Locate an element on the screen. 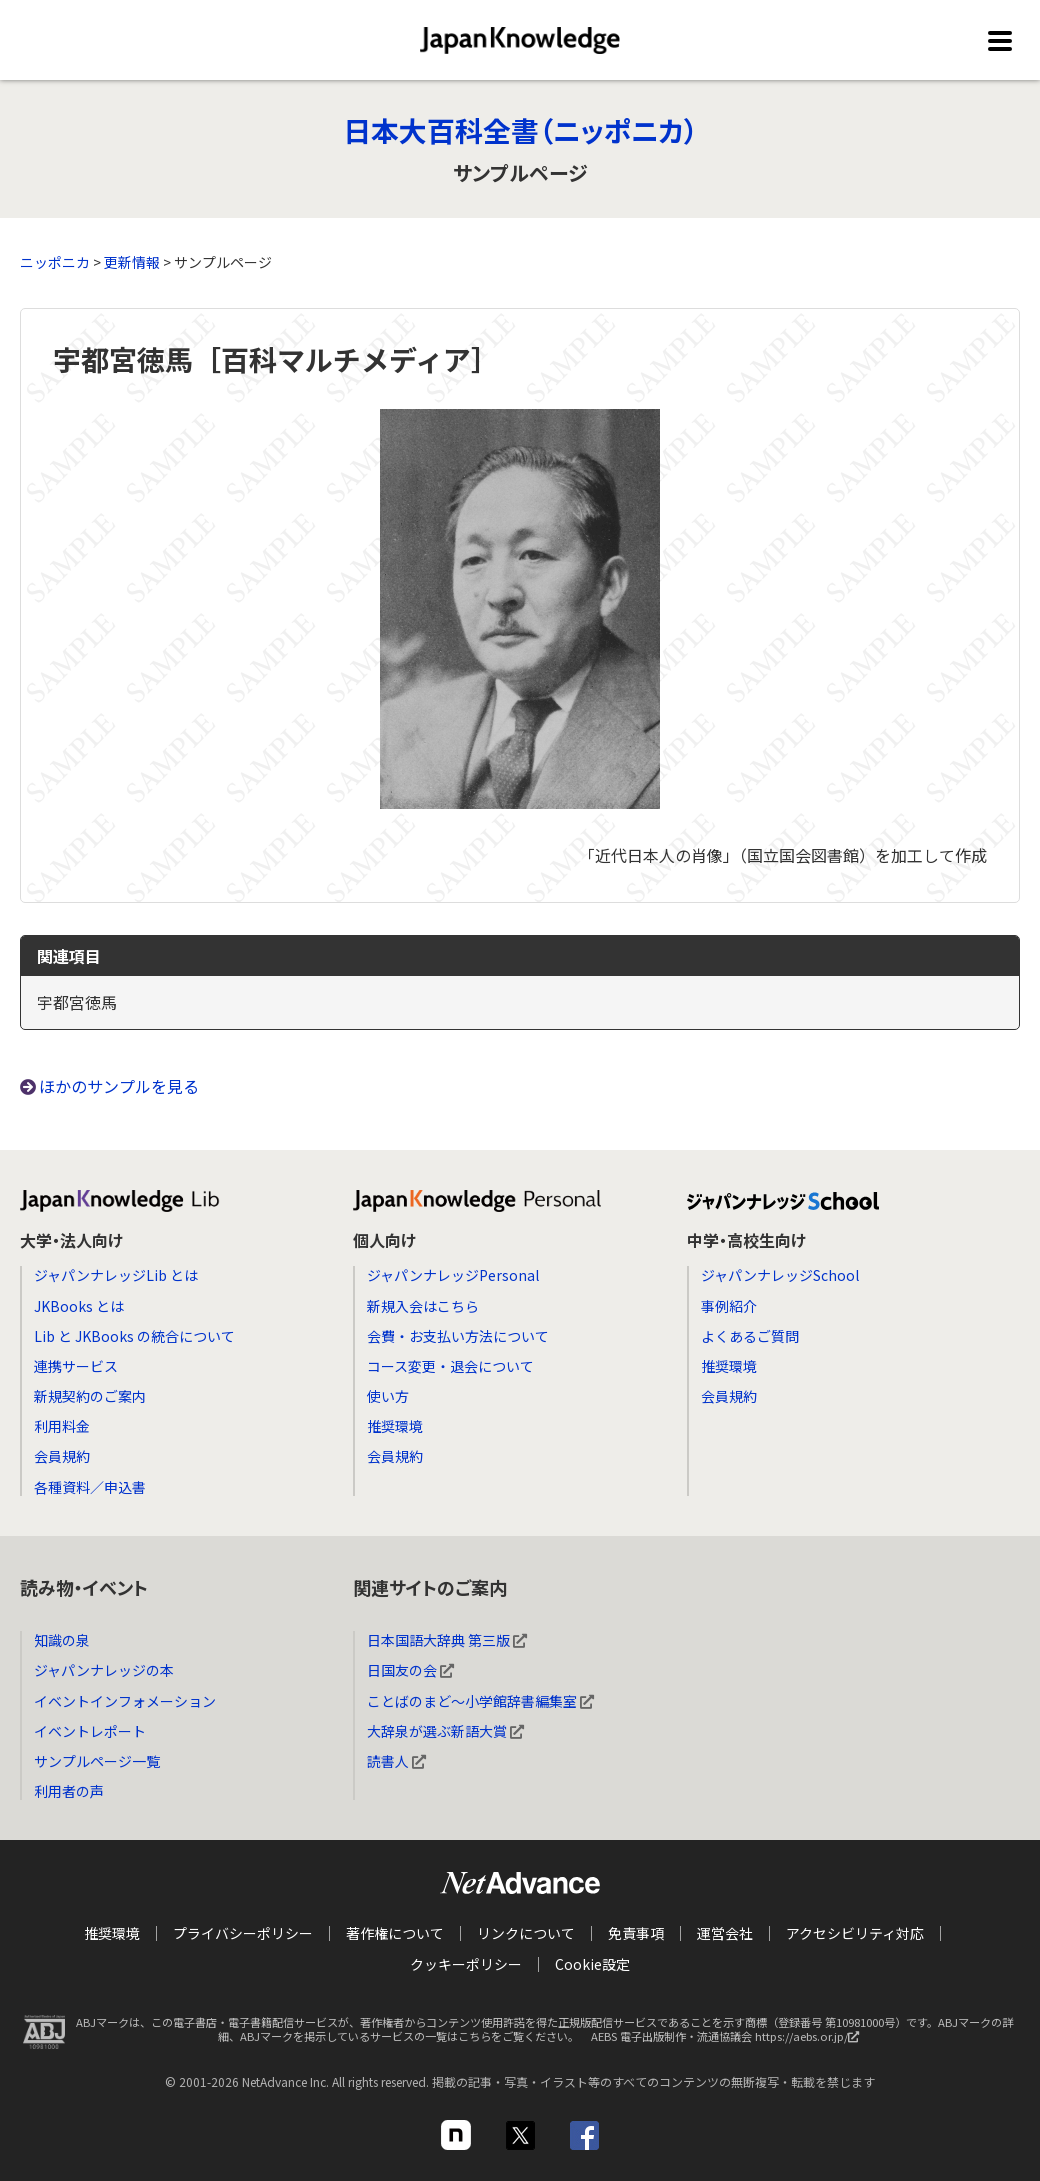  コース変更・退会について is located at coordinates (450, 1366).